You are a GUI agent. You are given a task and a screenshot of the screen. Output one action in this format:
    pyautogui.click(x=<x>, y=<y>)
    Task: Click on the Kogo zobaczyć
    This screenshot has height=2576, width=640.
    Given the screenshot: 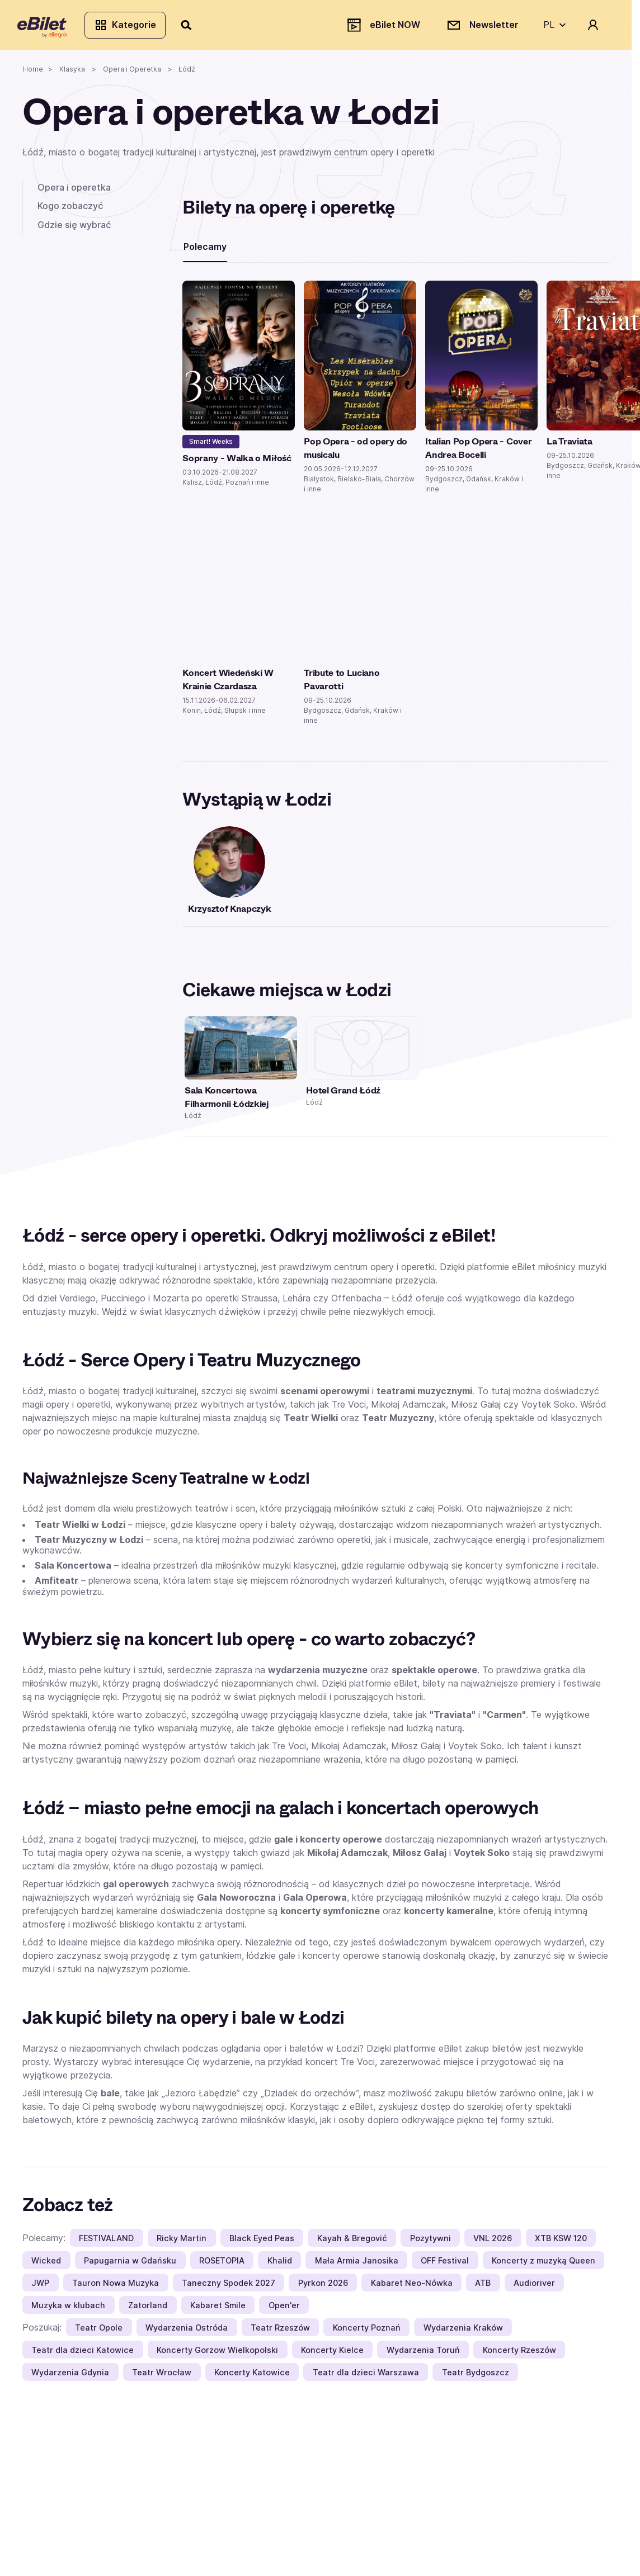 What is the action you would take?
    pyautogui.click(x=70, y=210)
    